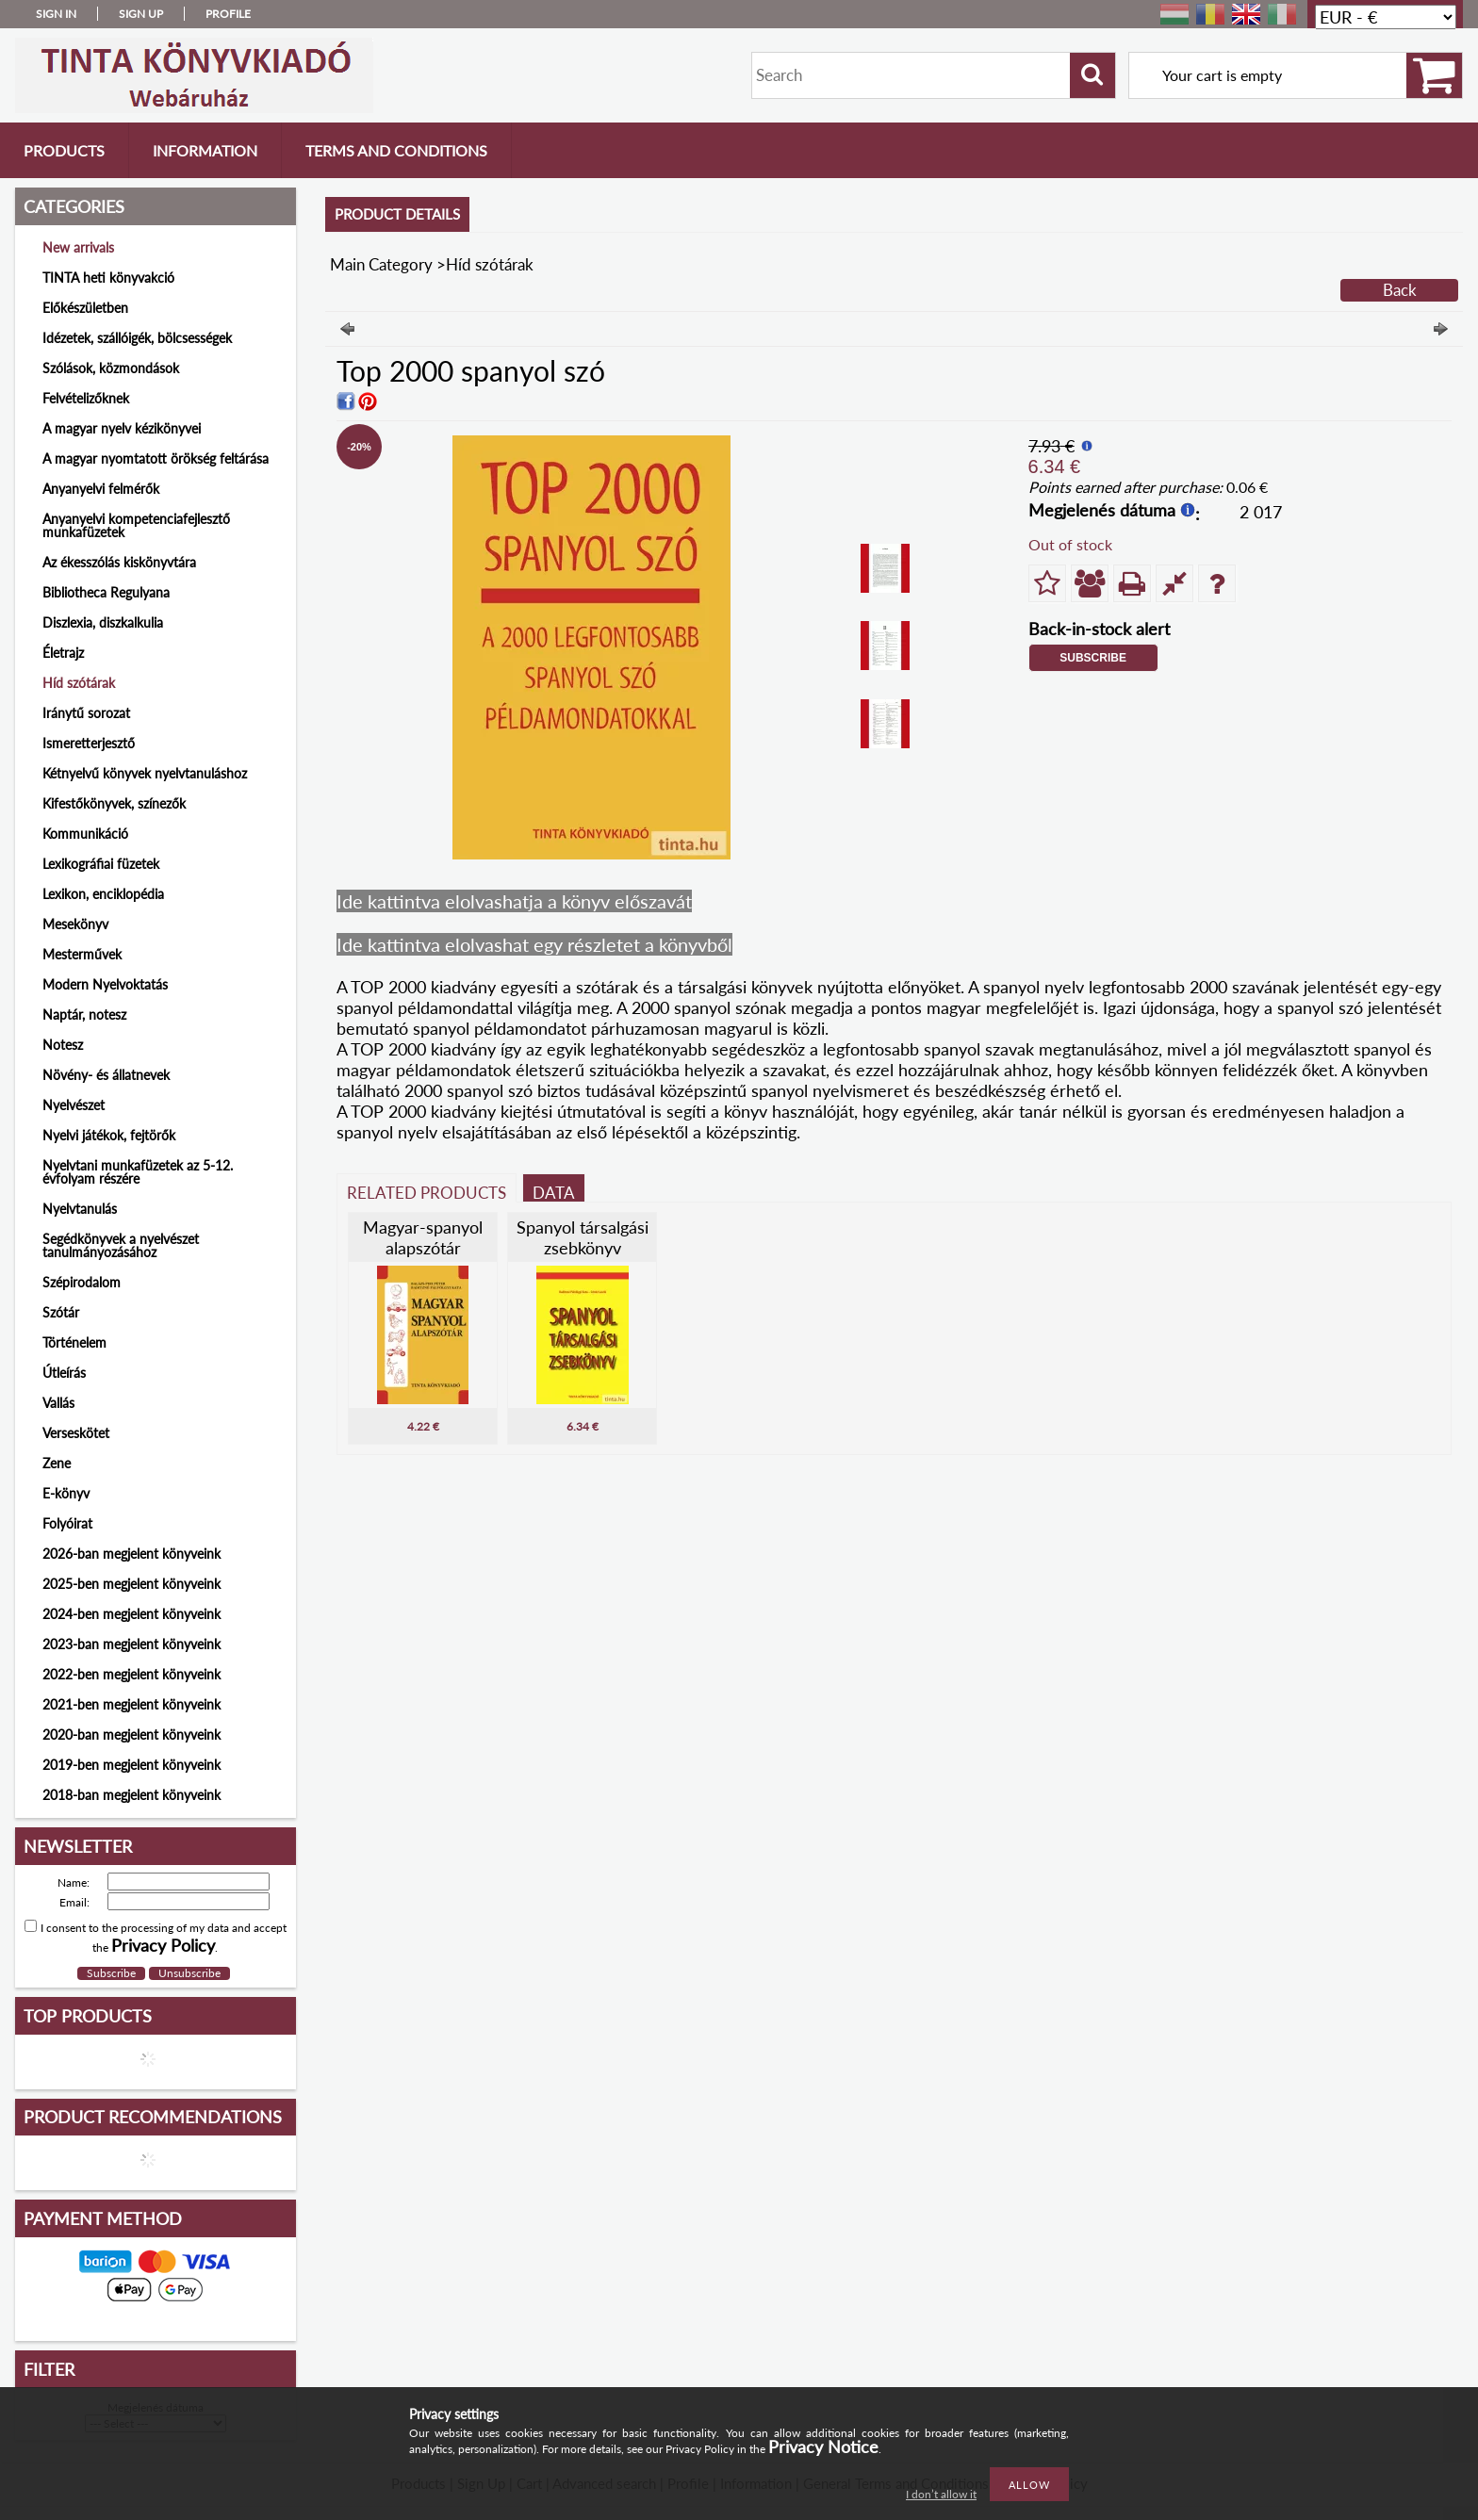 This screenshot has width=1478, height=2520. Describe the element at coordinates (583, 1237) in the screenshot. I see `Spanyol társalgási zsebkönyv` at that location.